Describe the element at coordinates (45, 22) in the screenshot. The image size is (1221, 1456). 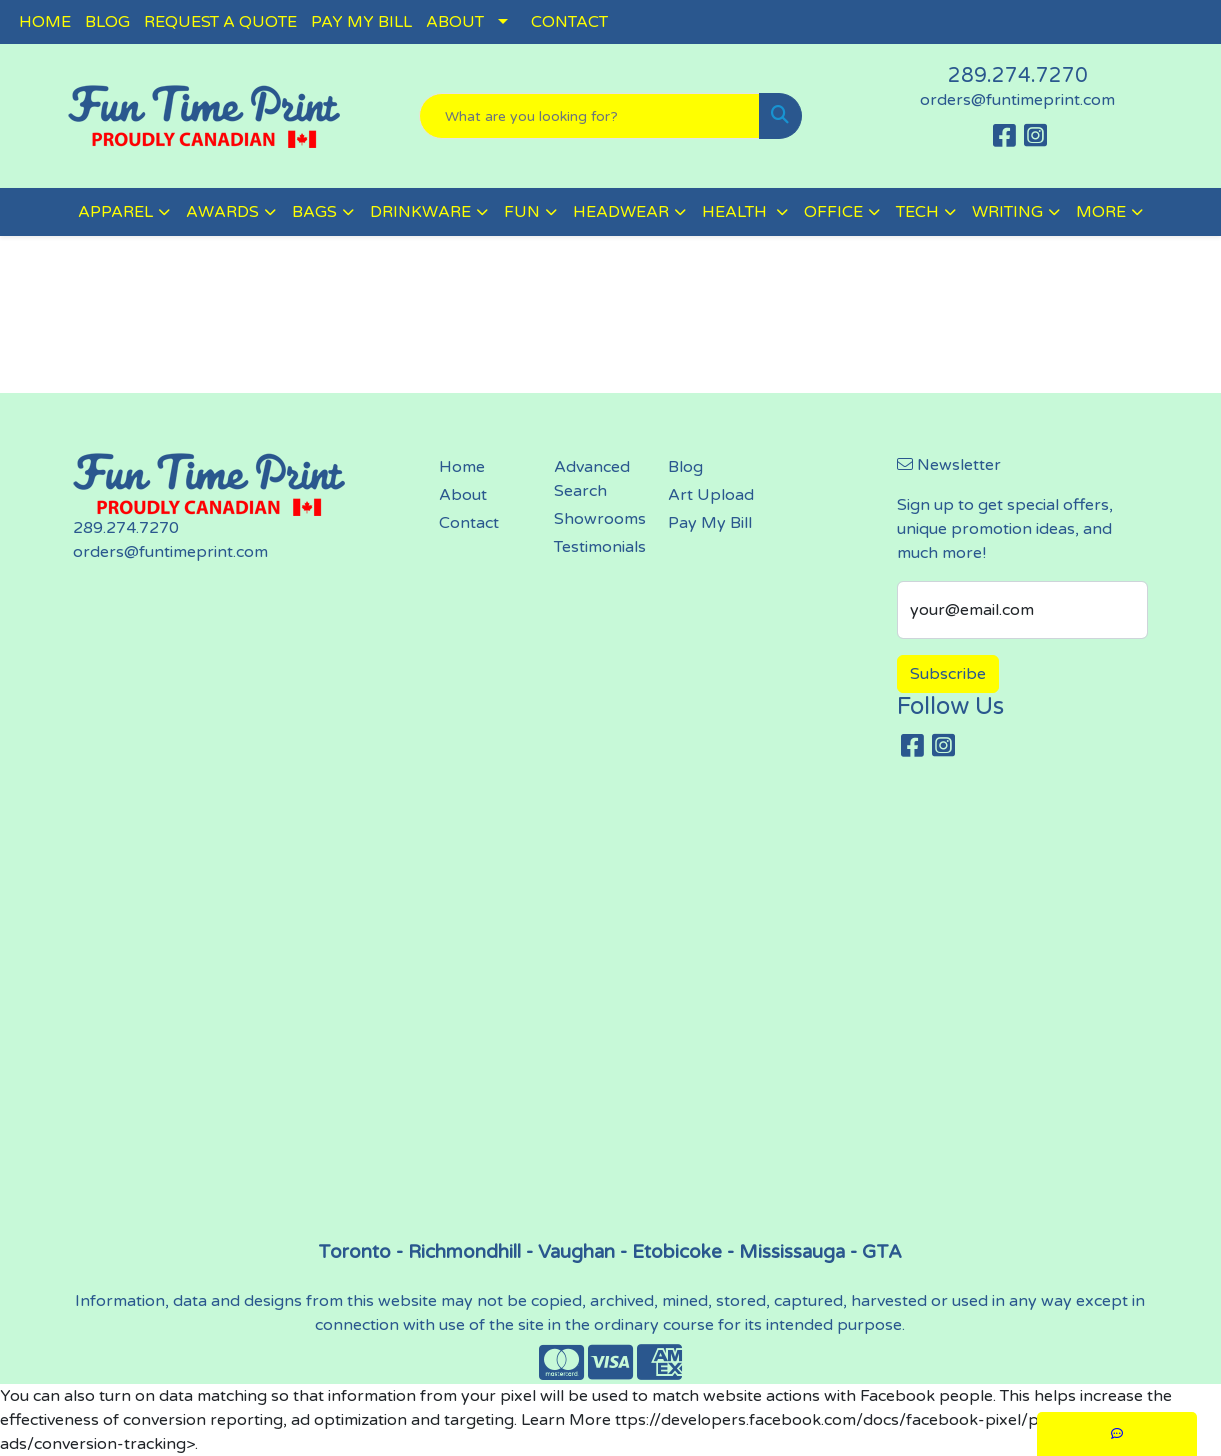
I see `HOME` at that location.